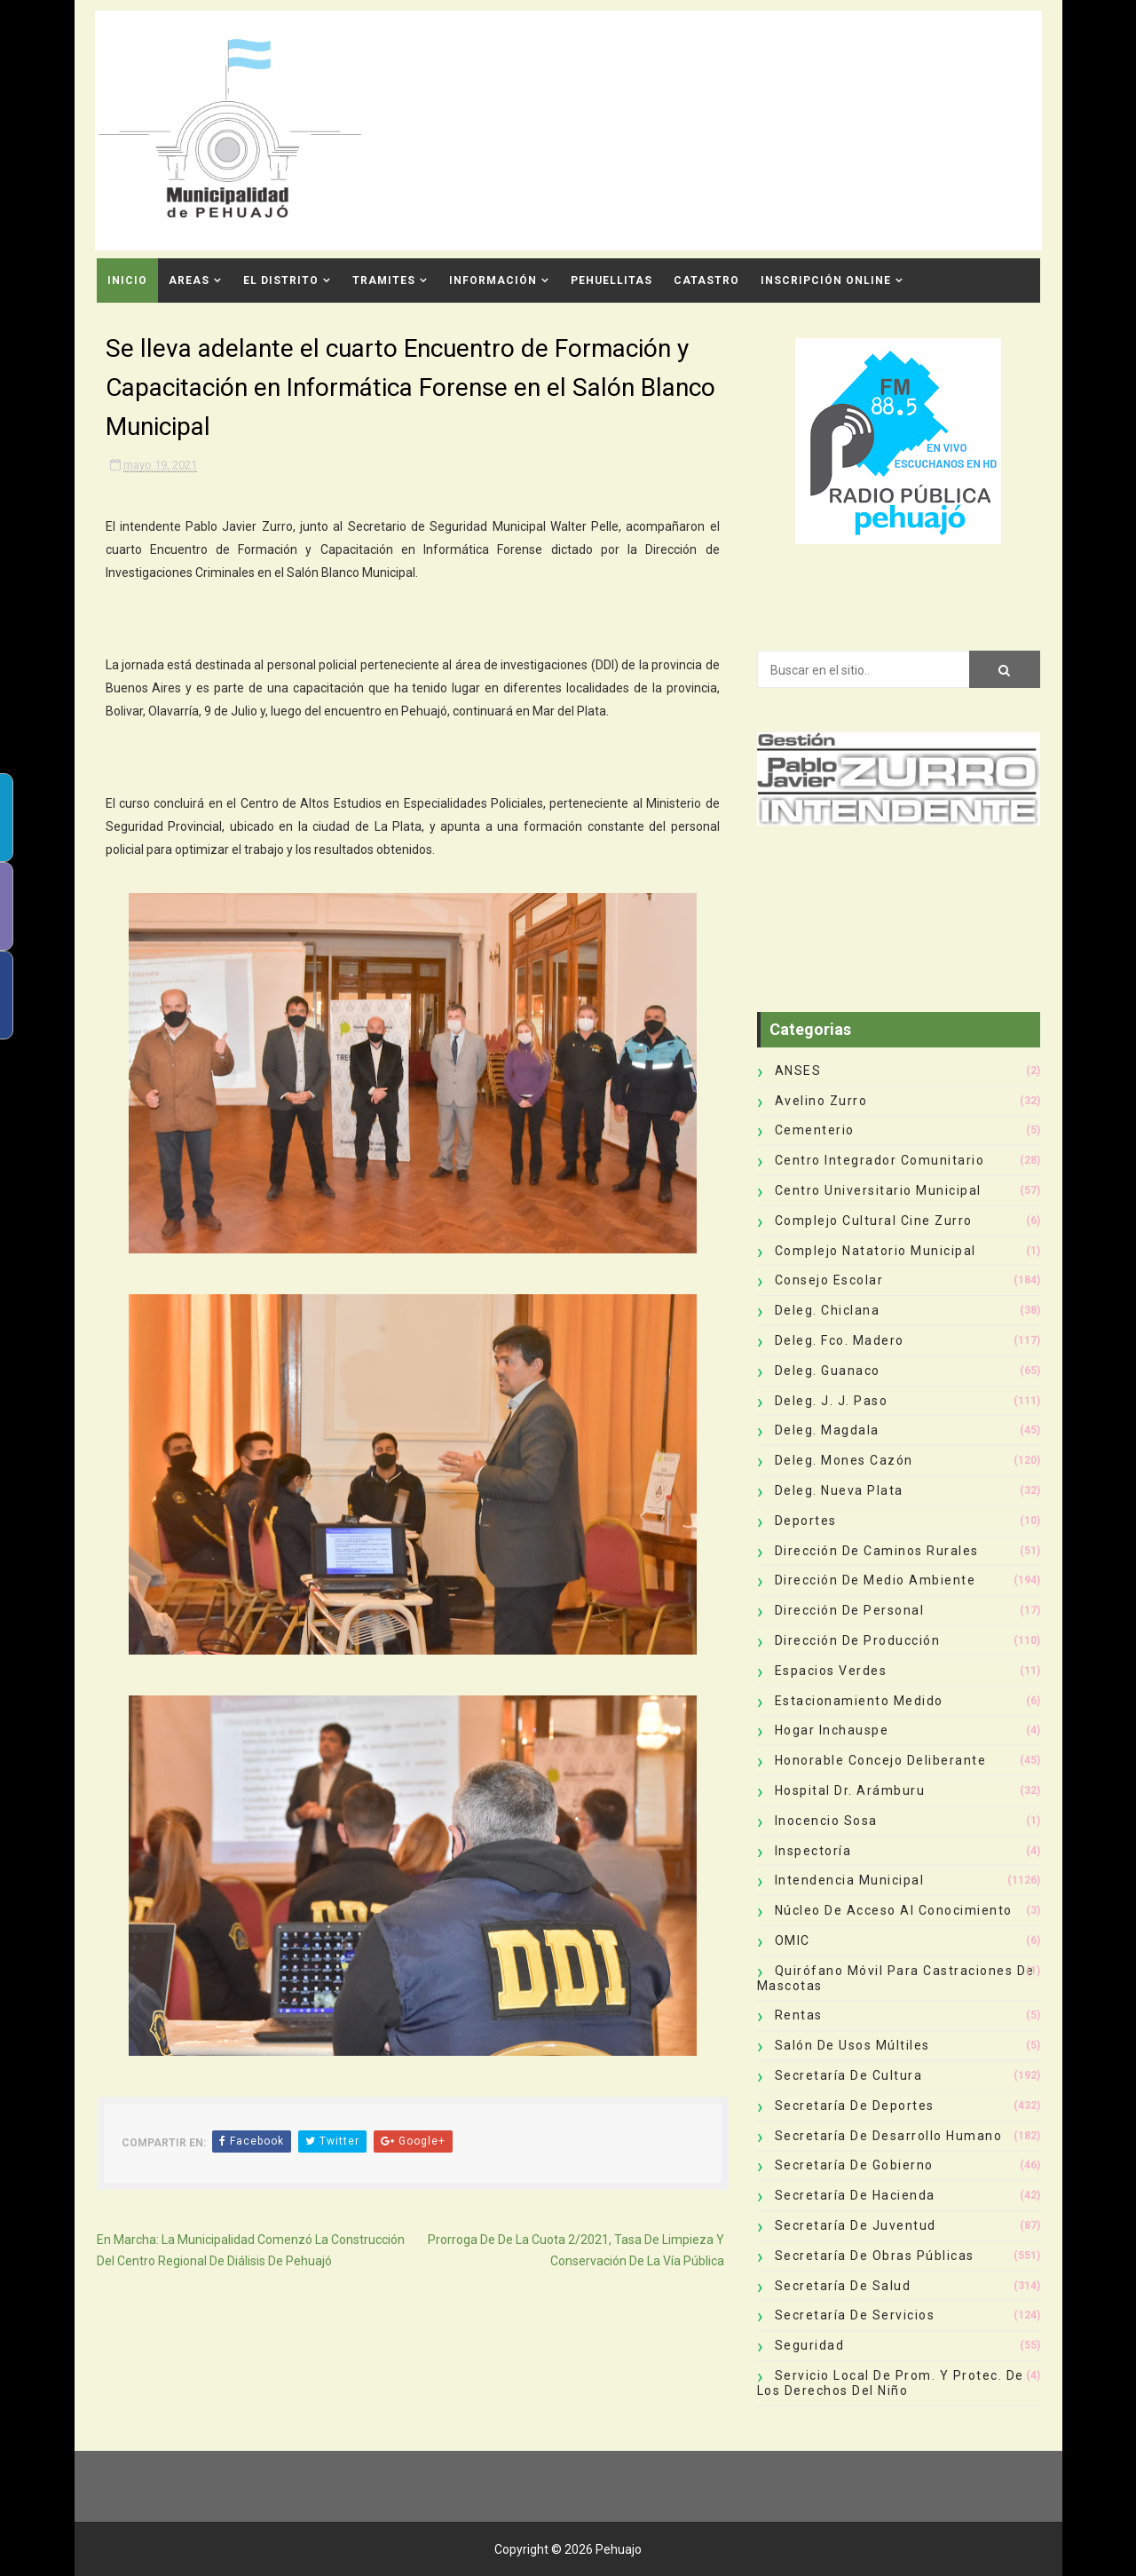 The image size is (1136, 2576). What do you see at coordinates (858, 1640) in the screenshot?
I see `Dirección de Producción` at bounding box center [858, 1640].